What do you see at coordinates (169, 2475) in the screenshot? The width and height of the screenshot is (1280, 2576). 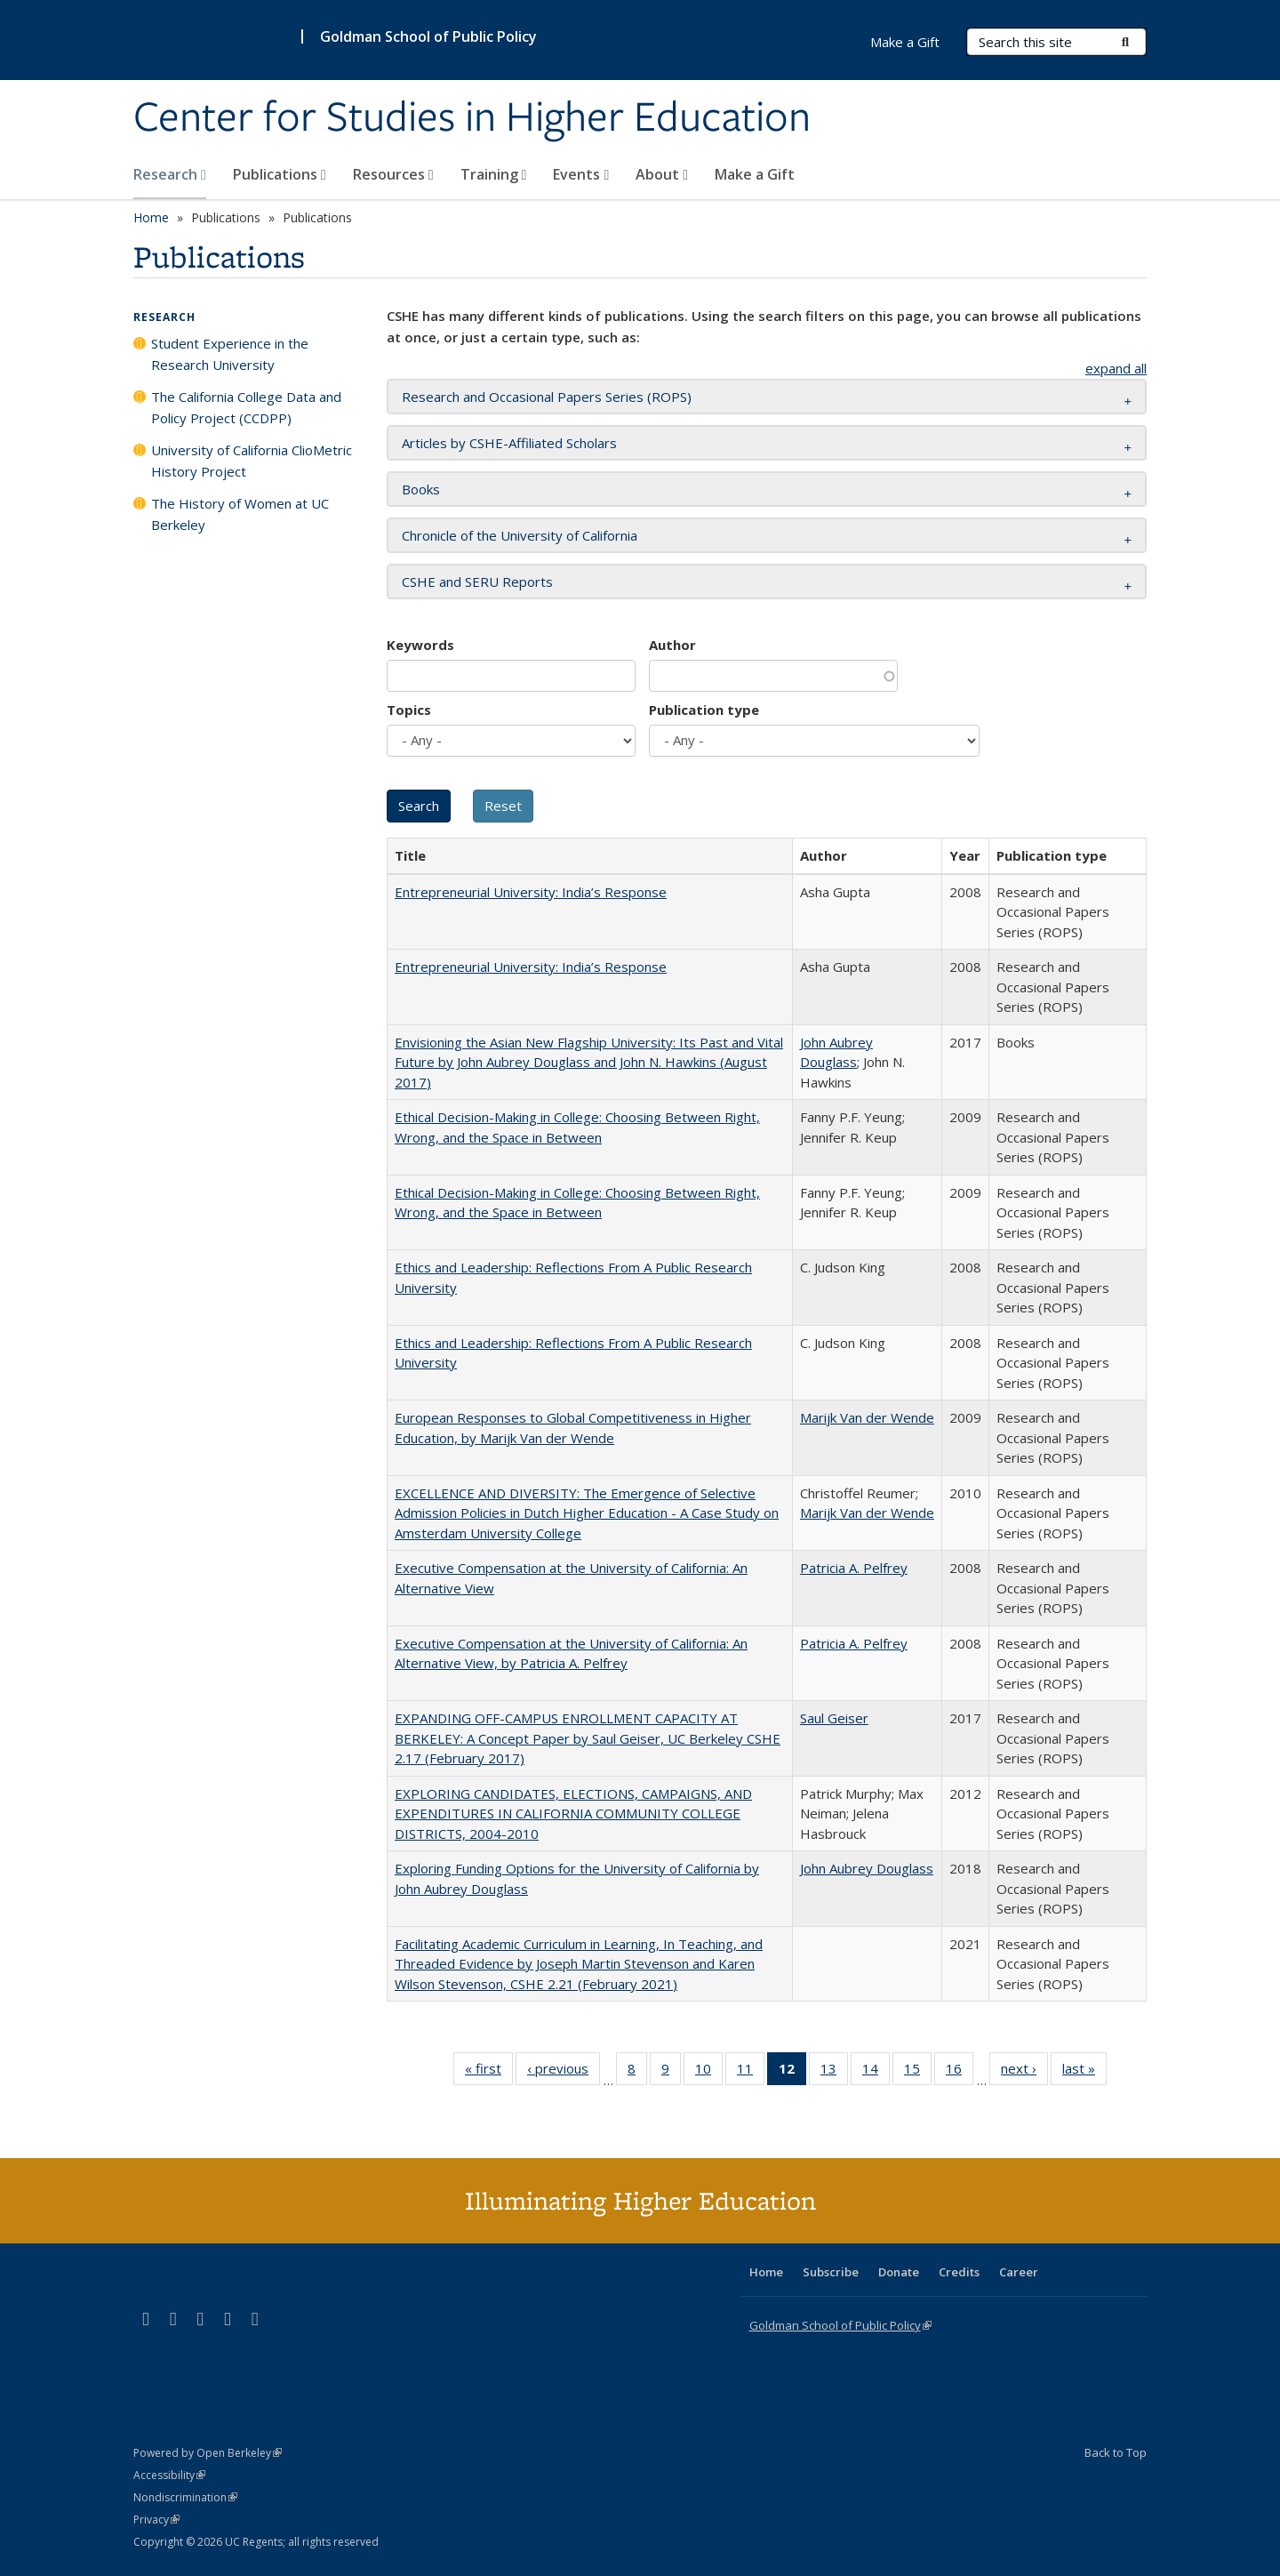 I see `Accessibility` at bounding box center [169, 2475].